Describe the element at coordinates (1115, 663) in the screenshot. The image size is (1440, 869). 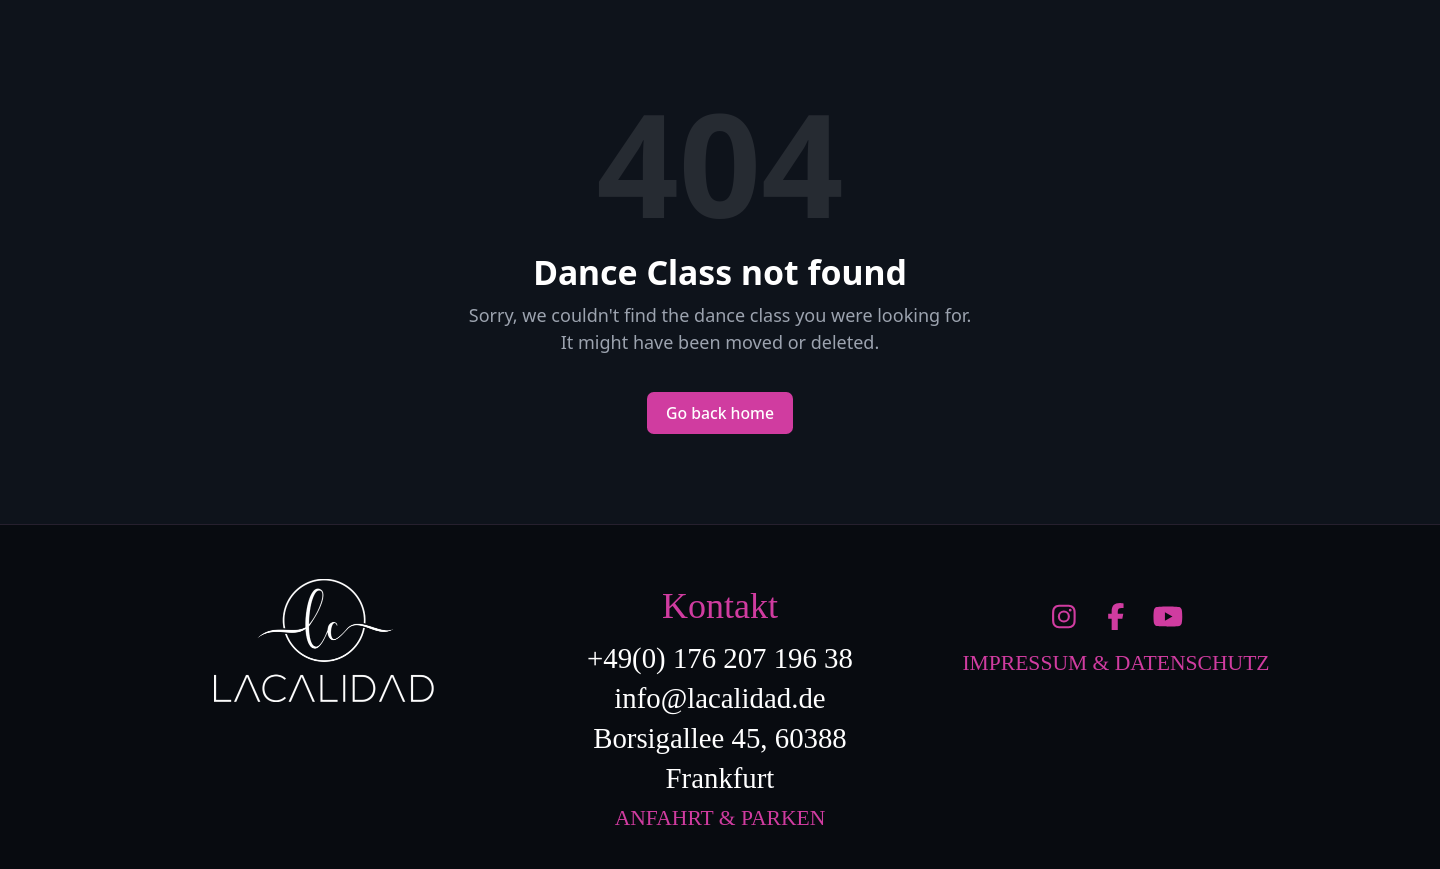
I see `Impressum & Datenschutz` at that location.